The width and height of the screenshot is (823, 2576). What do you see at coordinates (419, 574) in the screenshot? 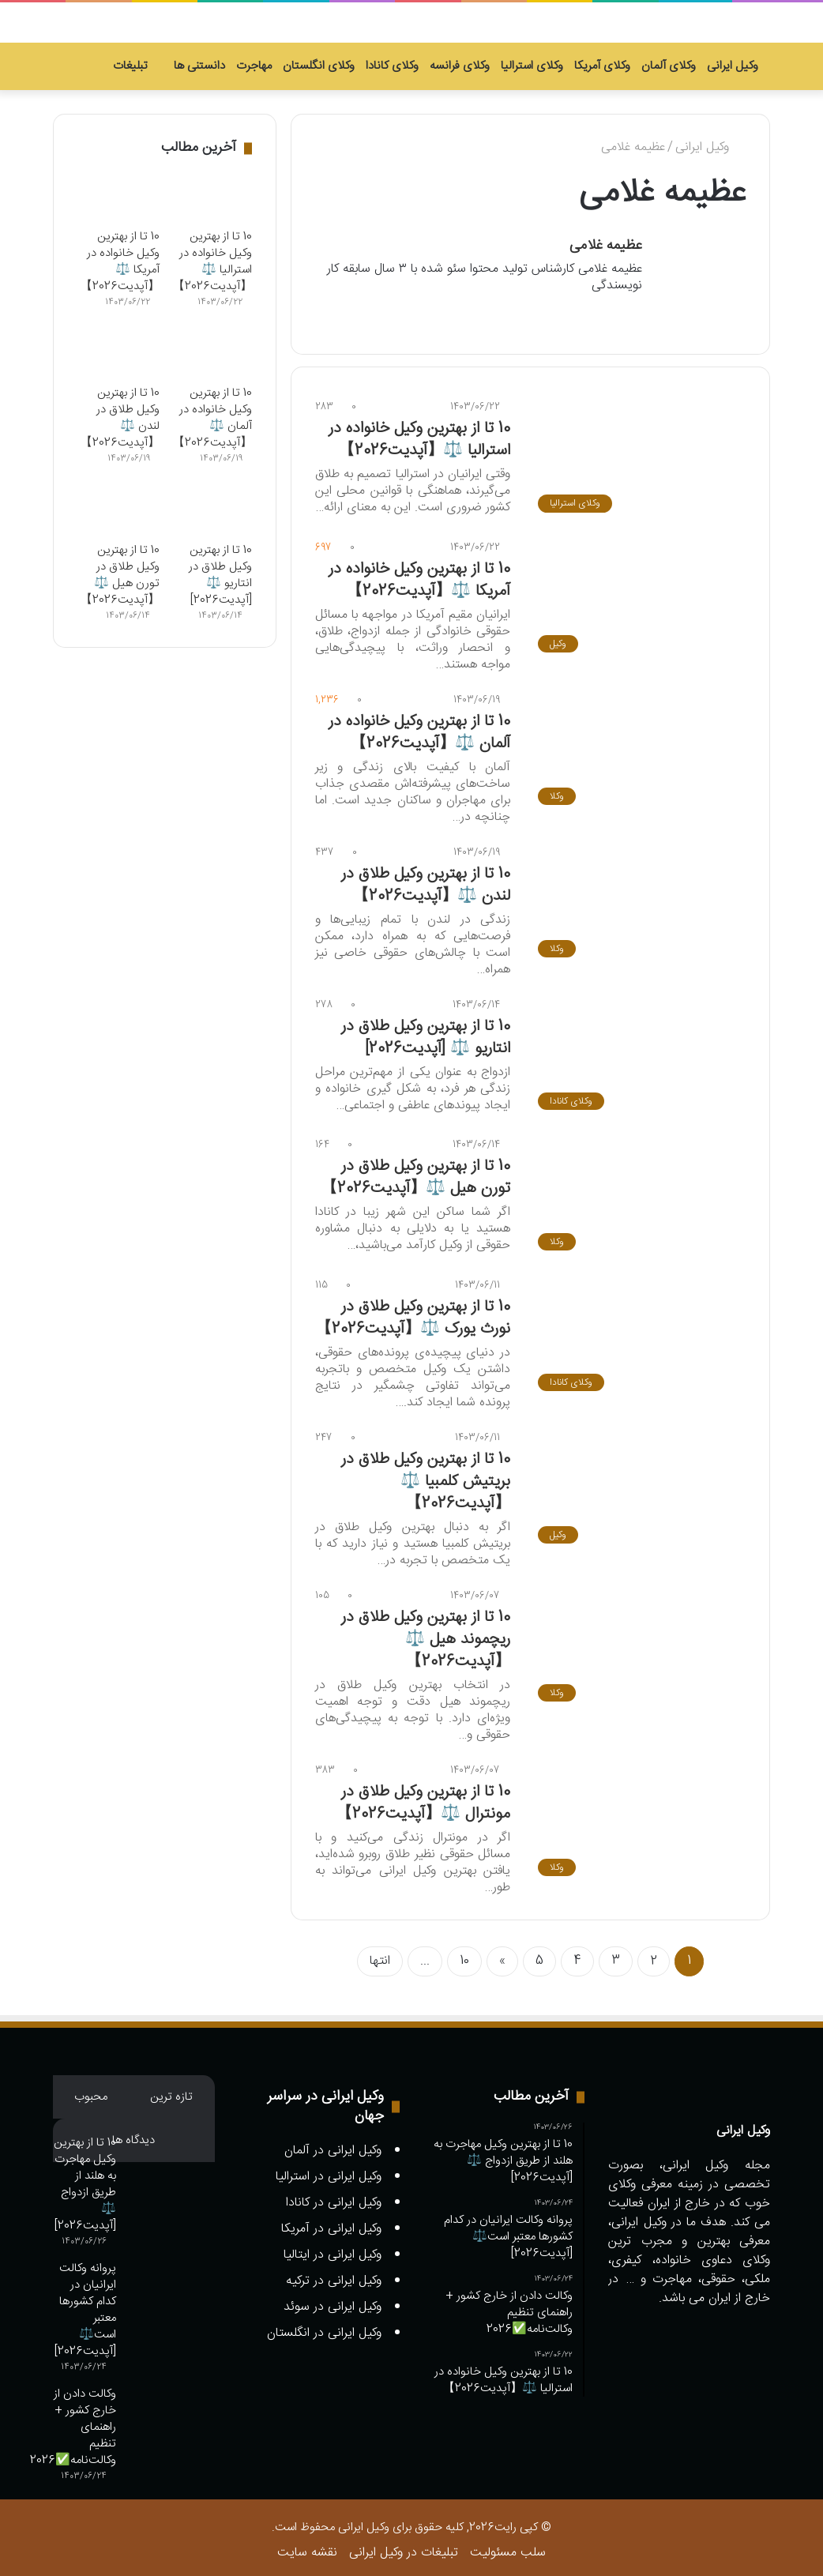
I see `10 تا از بهترین وکیل خانواده در آمریکا ⚖️【آپدیت2026】` at bounding box center [419, 574].